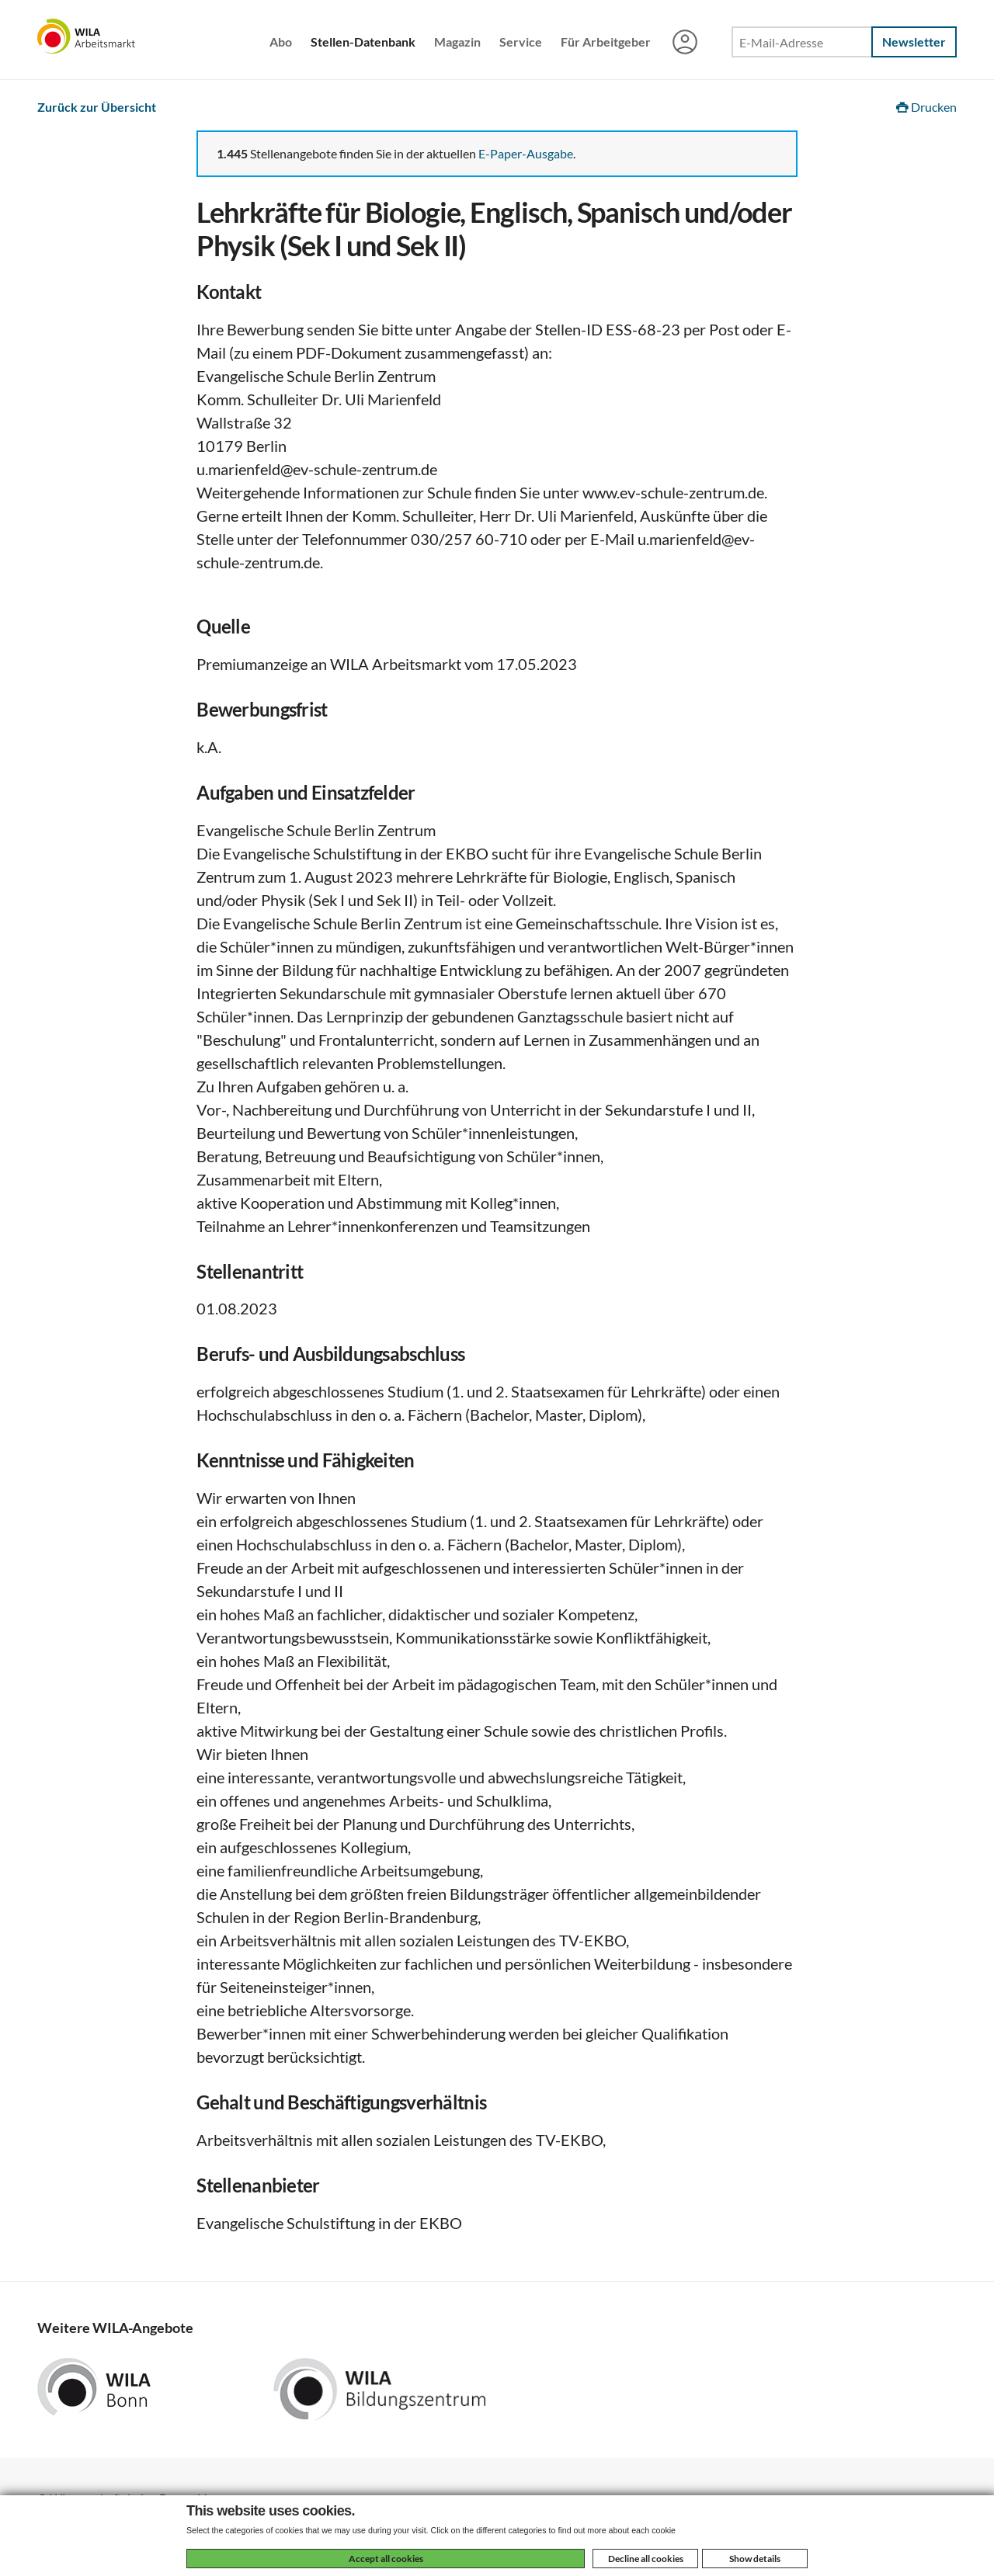 This screenshot has height=2576, width=994. I want to click on Abo, so click(280, 41).